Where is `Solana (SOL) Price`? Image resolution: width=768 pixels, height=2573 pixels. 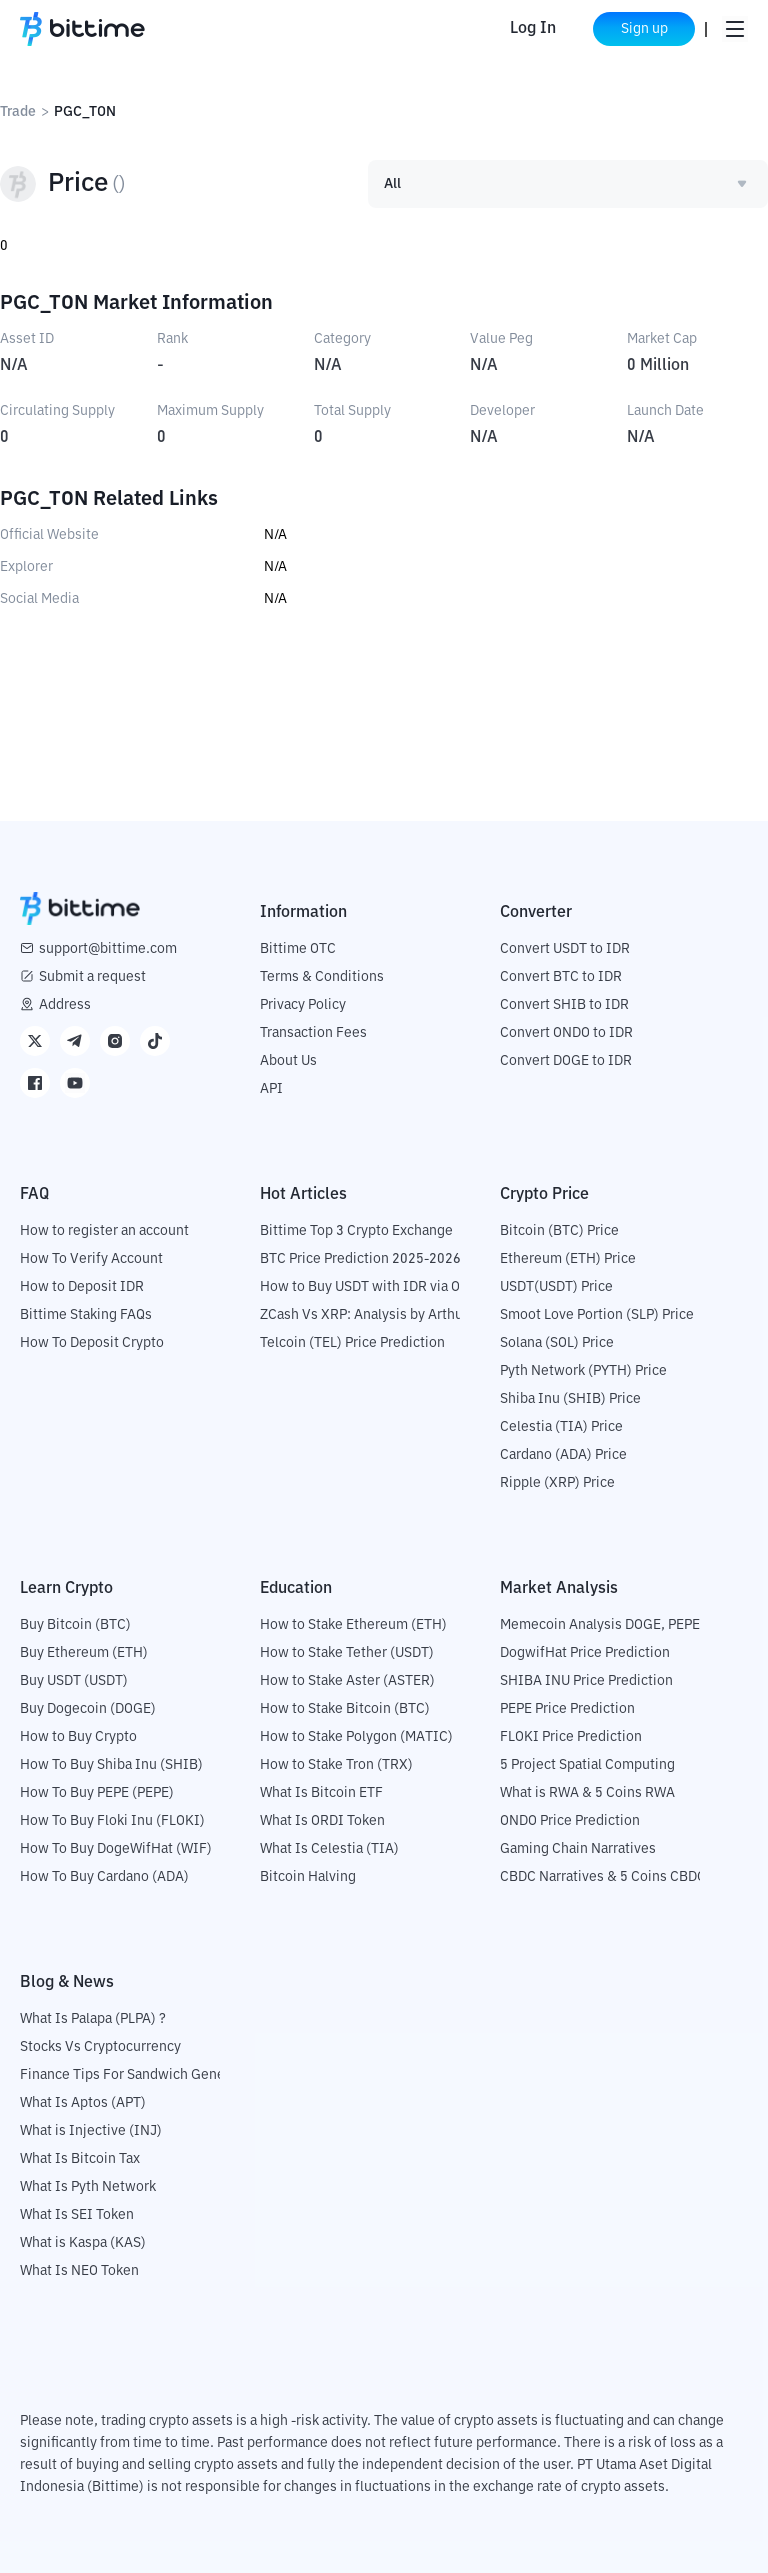
Solana (SOL) Price is located at coordinates (557, 1343).